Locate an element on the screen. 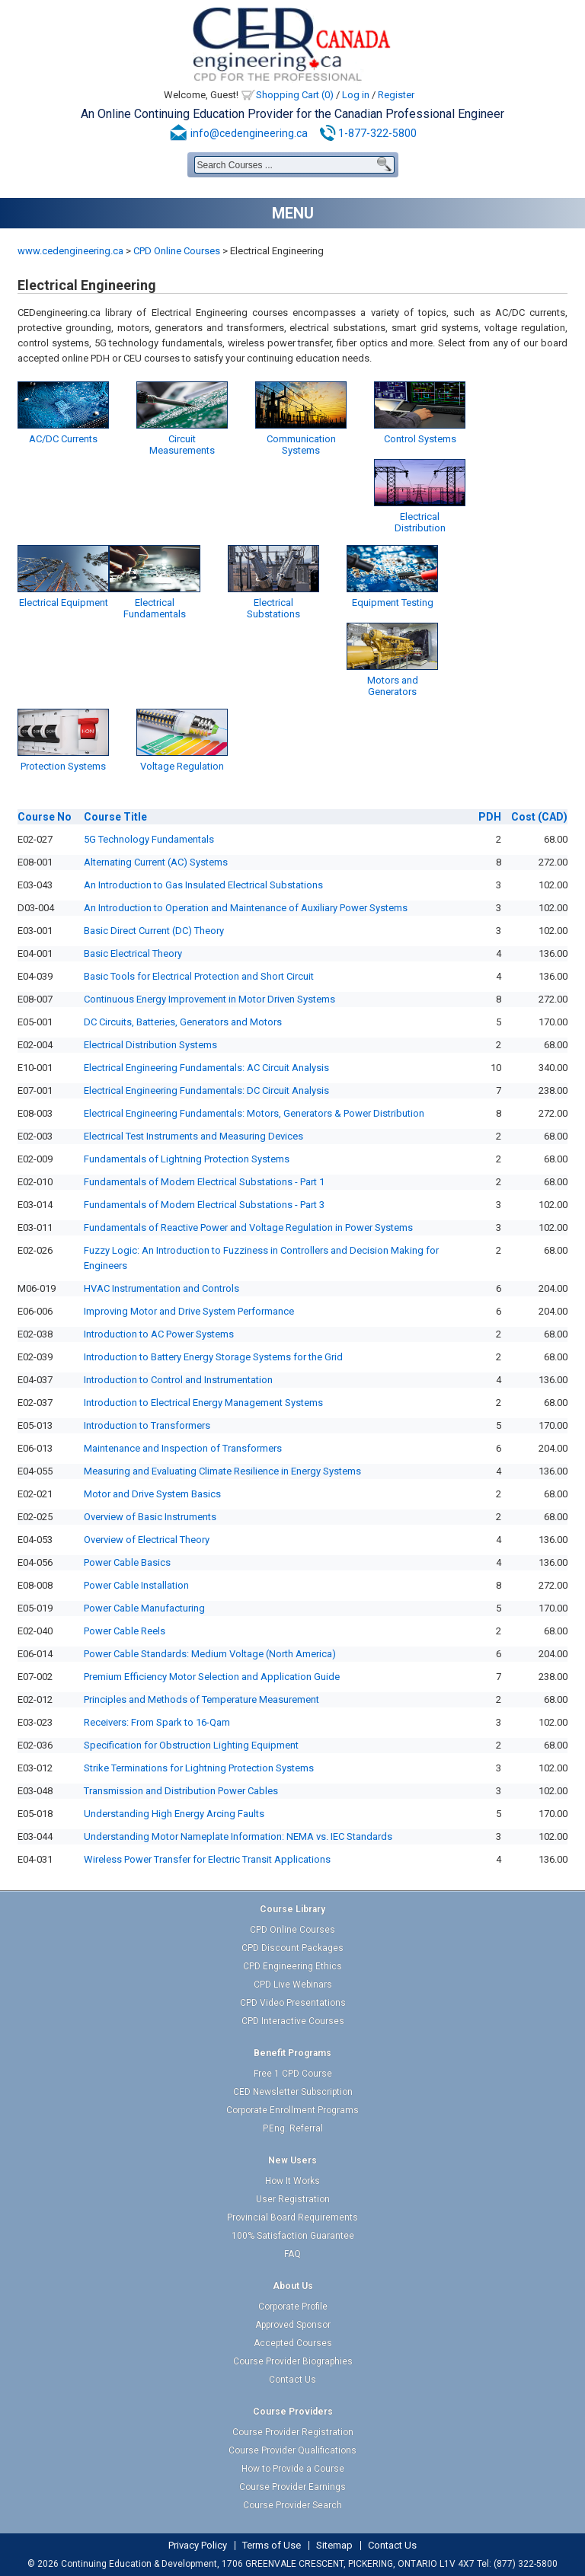  Voltage Regulation is located at coordinates (182, 766).